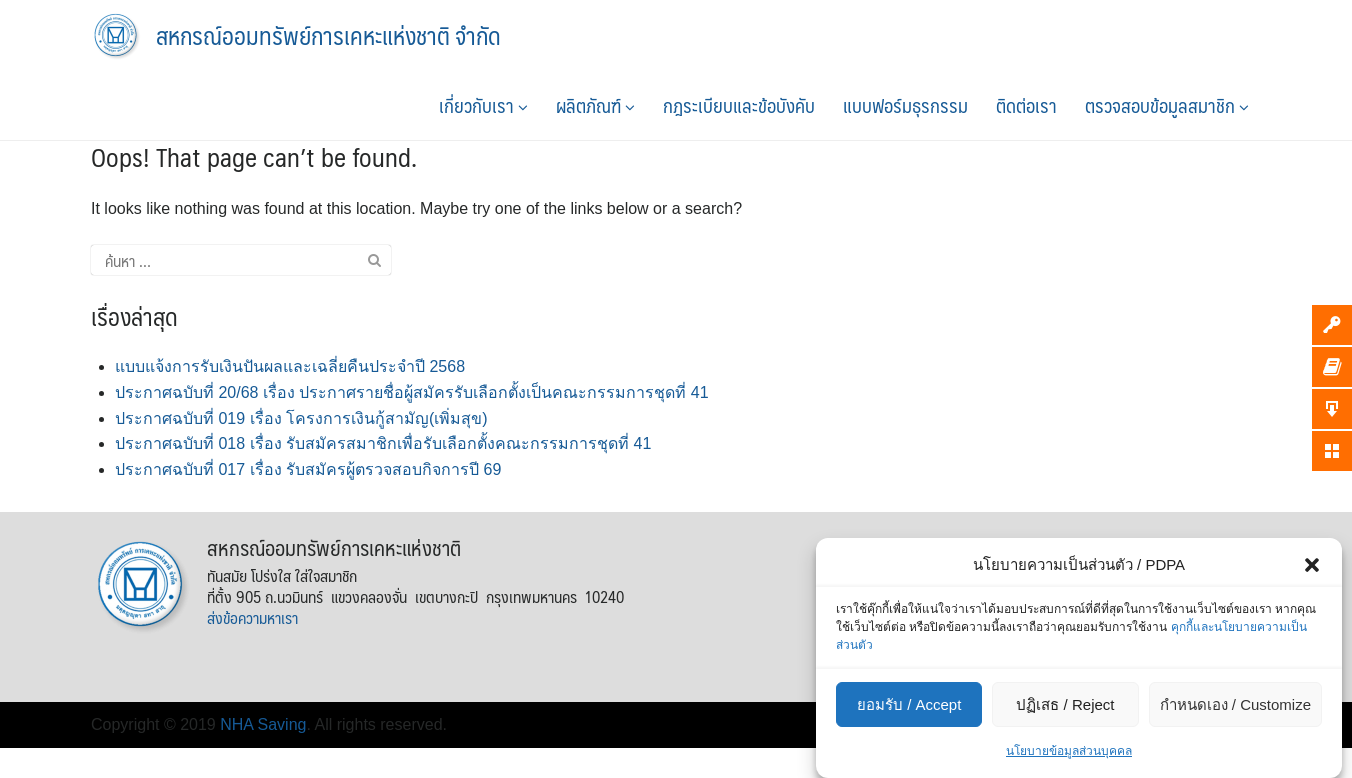 Image resolution: width=1352 pixels, height=778 pixels. I want to click on ประกาศฉบับที่ 20/68 เรื่อง ประกาศรายชื่อผู้สมัครรับเลือกตั้งเป็นคณะกรรมการชุดที่ 41, so click(412, 392).